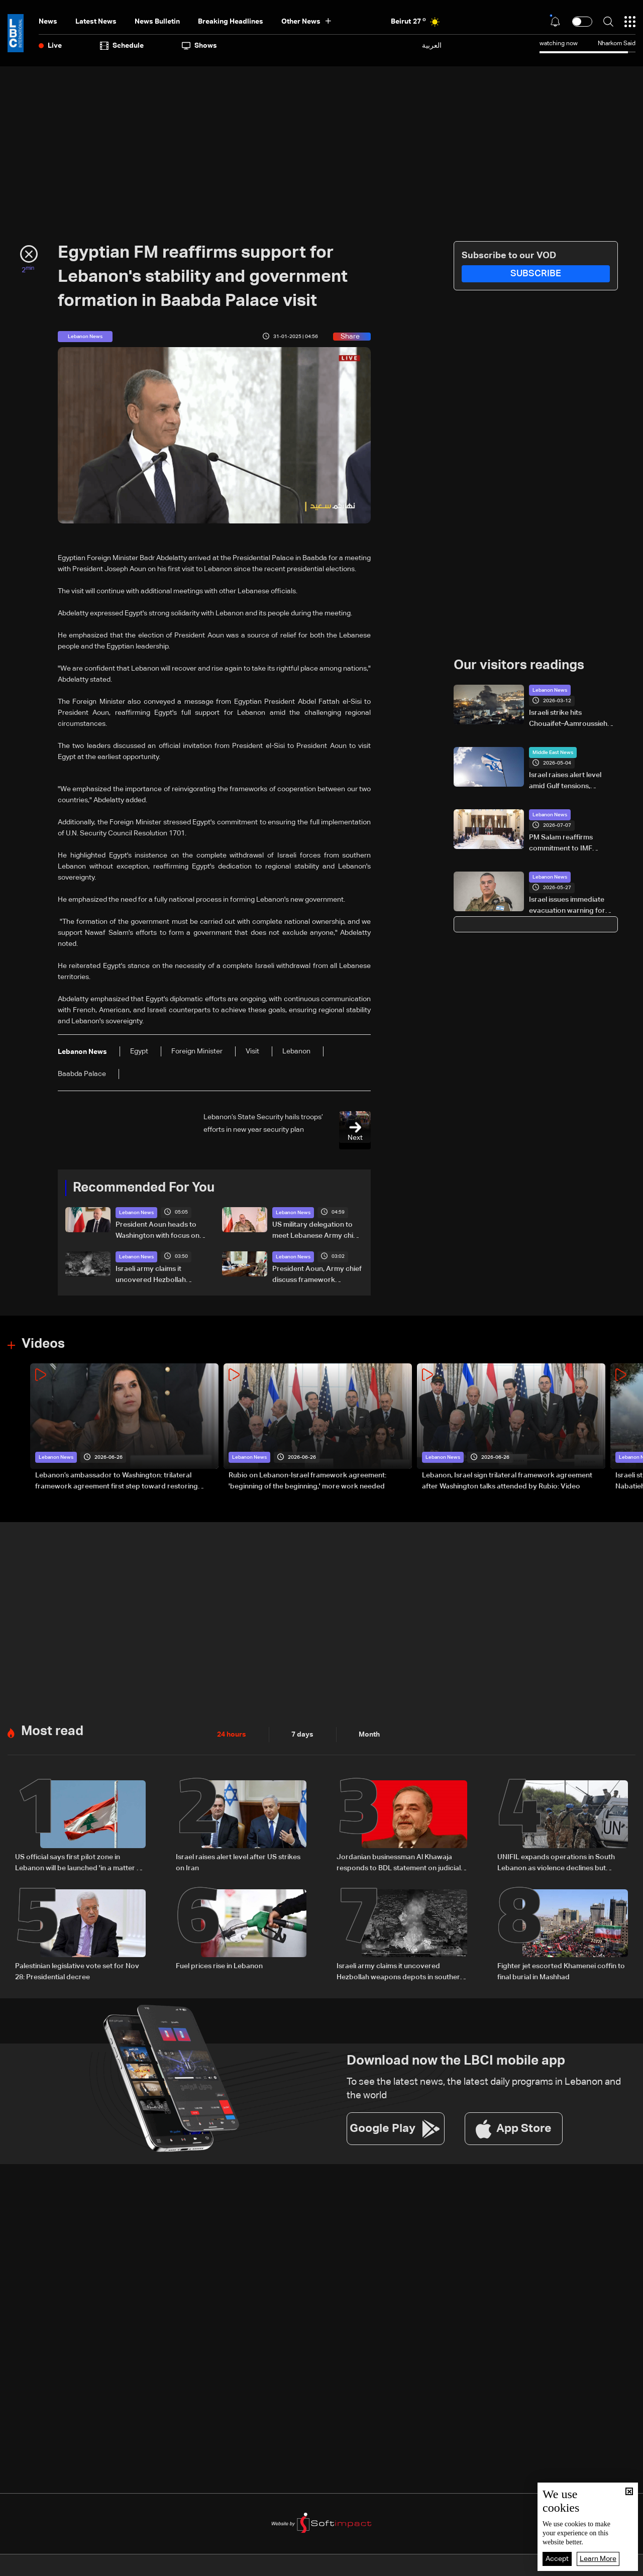 This screenshot has height=2576, width=643. Describe the element at coordinates (116, 1482) in the screenshot. I see `Lebanon’s ambassador to Washington: trilateral framework agreement first step toward restoring sovereignty` at that location.